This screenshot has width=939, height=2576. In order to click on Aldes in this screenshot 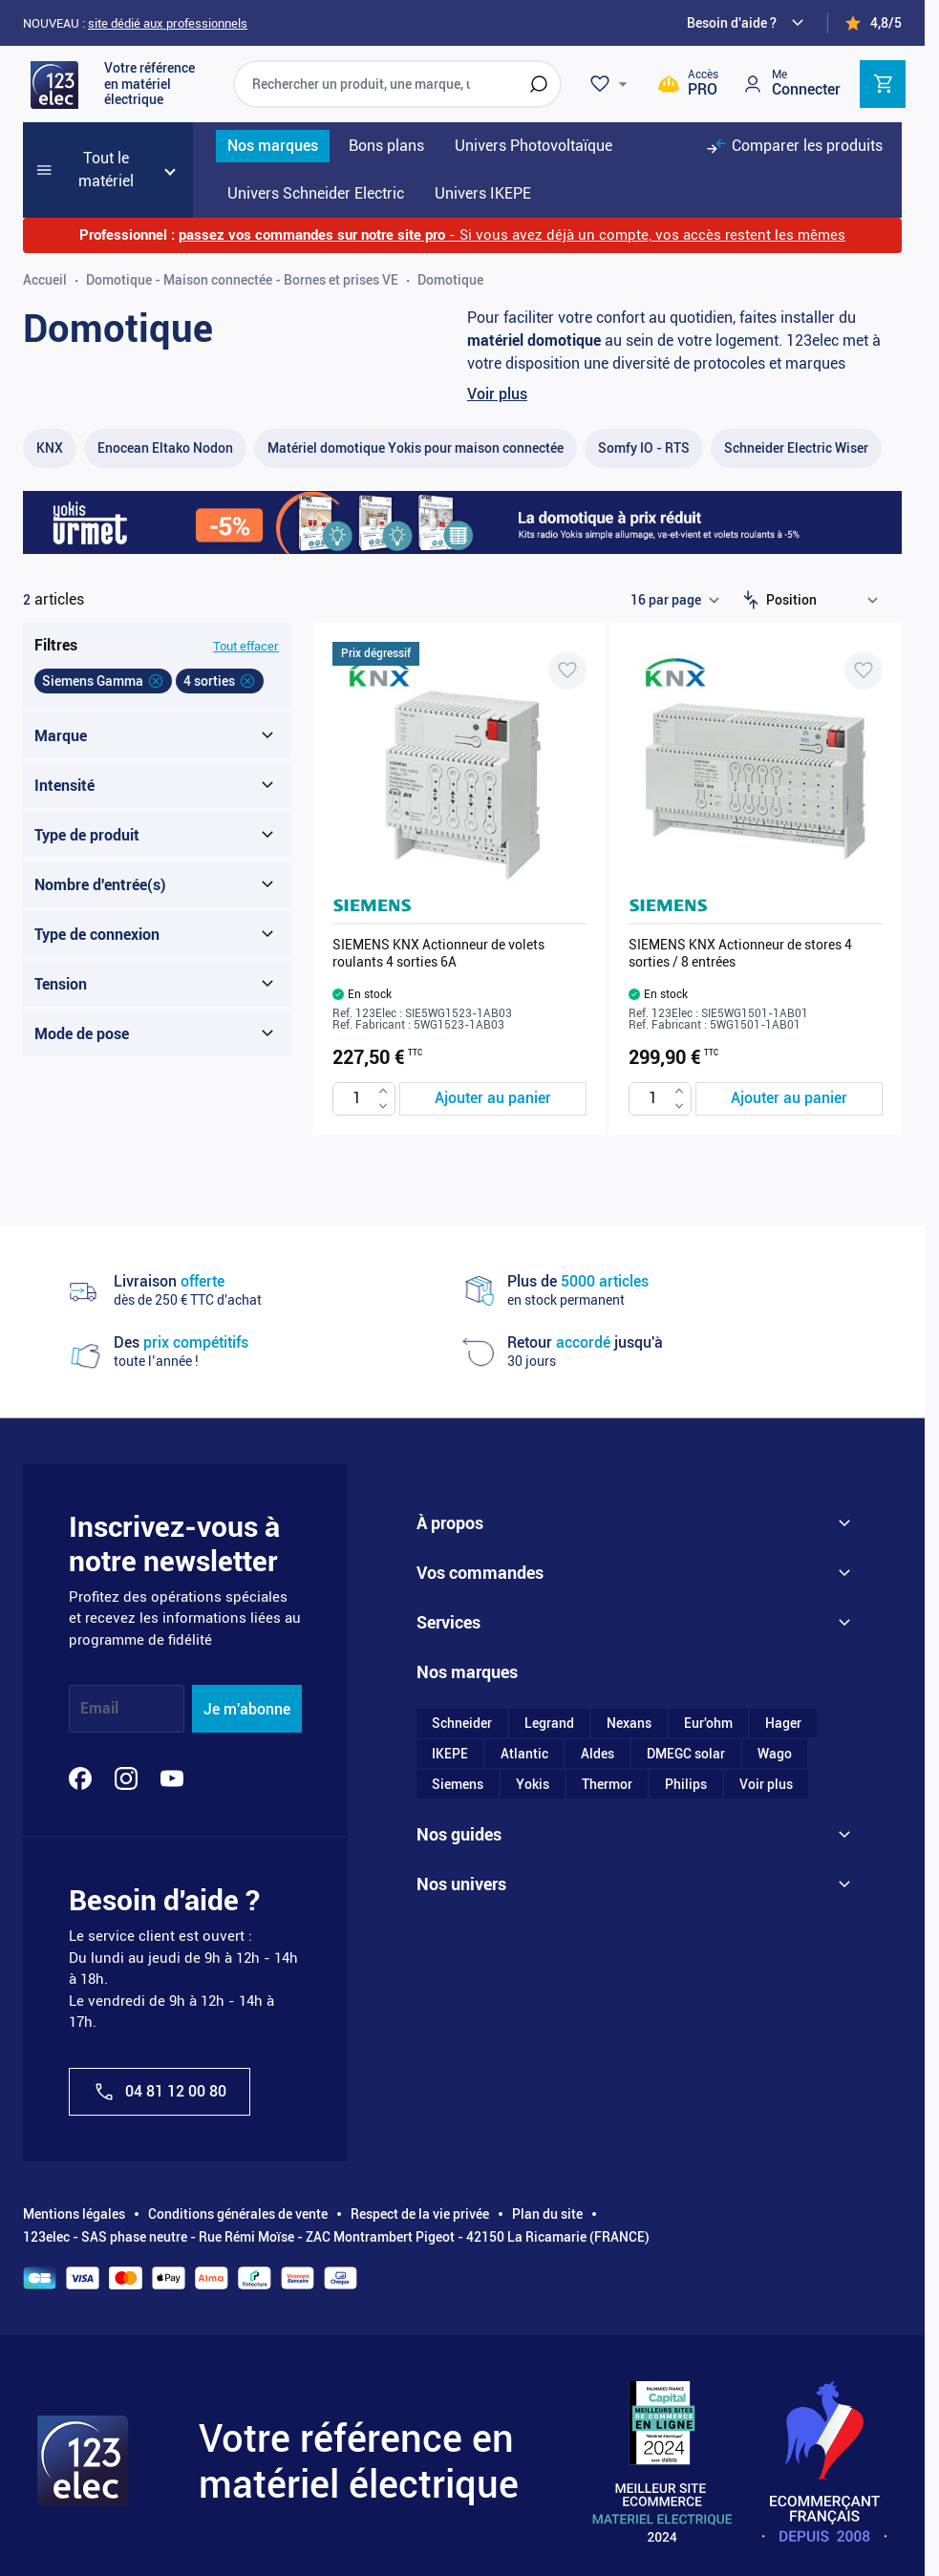, I will do `click(597, 1753)`.